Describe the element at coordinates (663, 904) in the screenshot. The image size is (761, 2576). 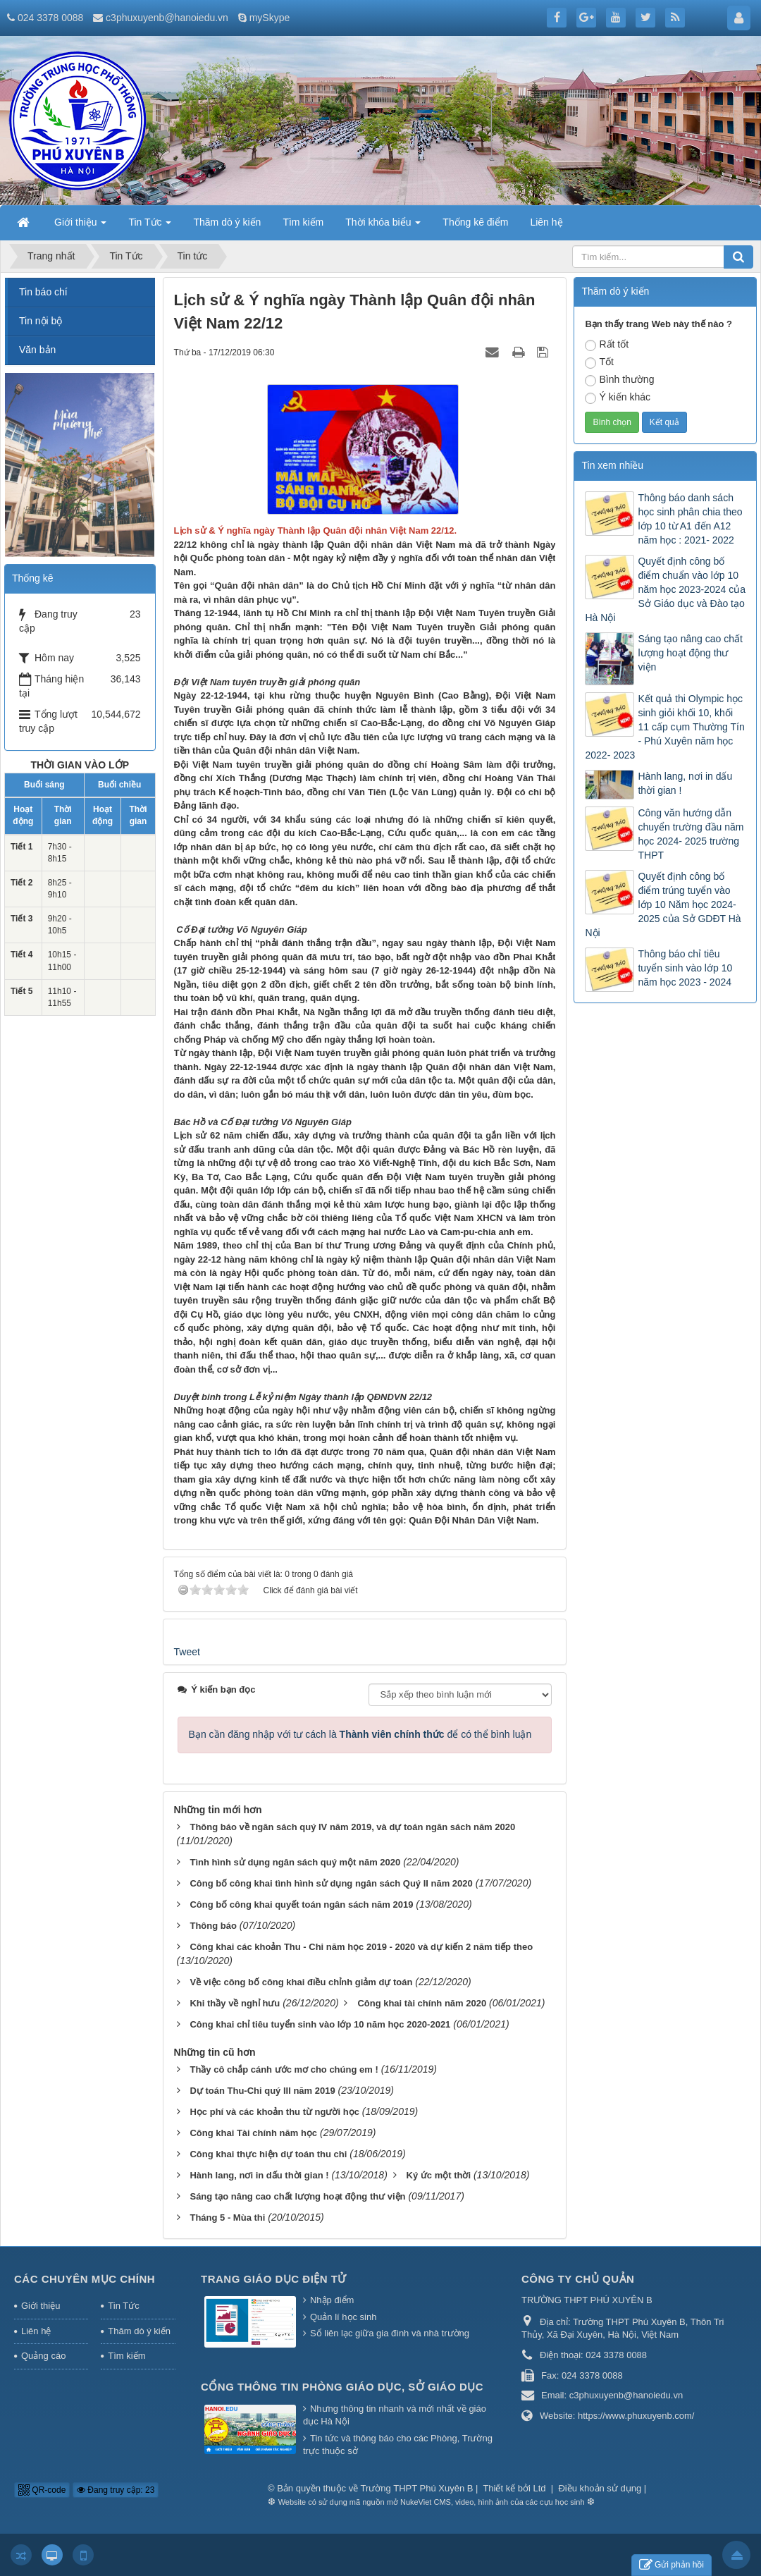
I see `Quyết định công bố điểm trúng tuyển vào lớp 10 Năm học 2024-2025 của Sở GDĐT Hà Nội` at that location.